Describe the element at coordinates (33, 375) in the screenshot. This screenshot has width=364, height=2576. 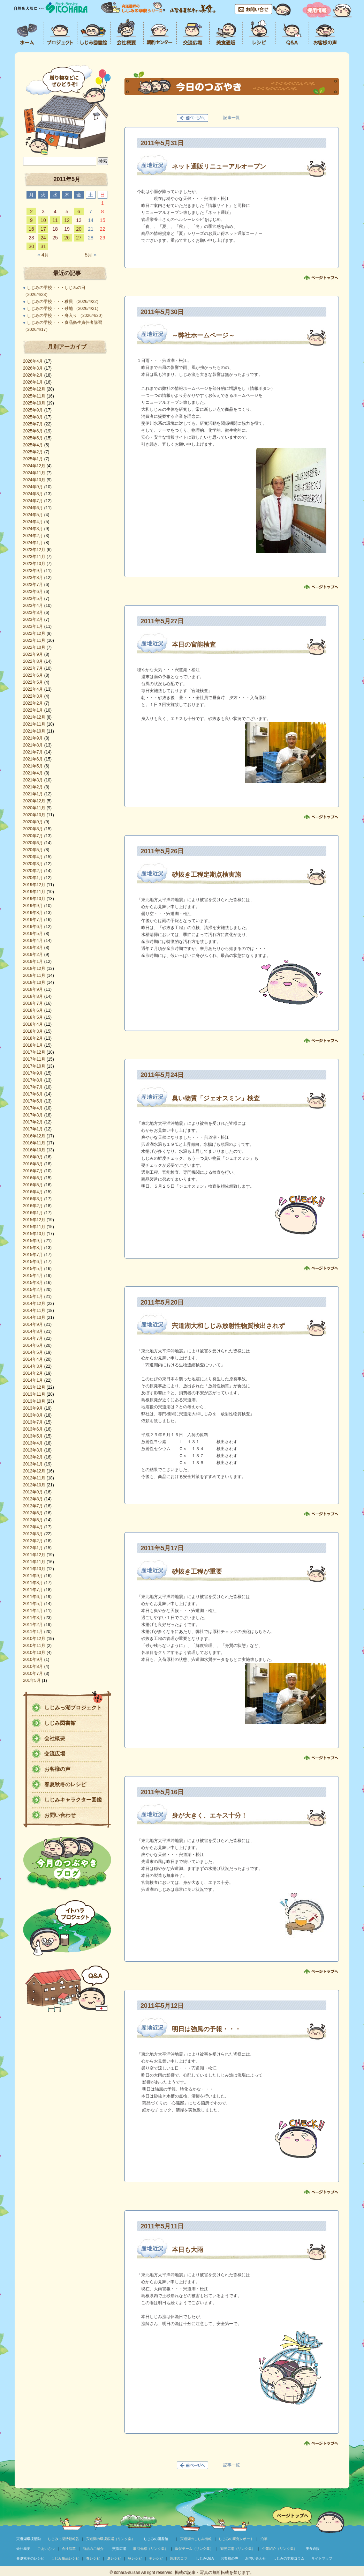
I see `2026年2月` at that location.